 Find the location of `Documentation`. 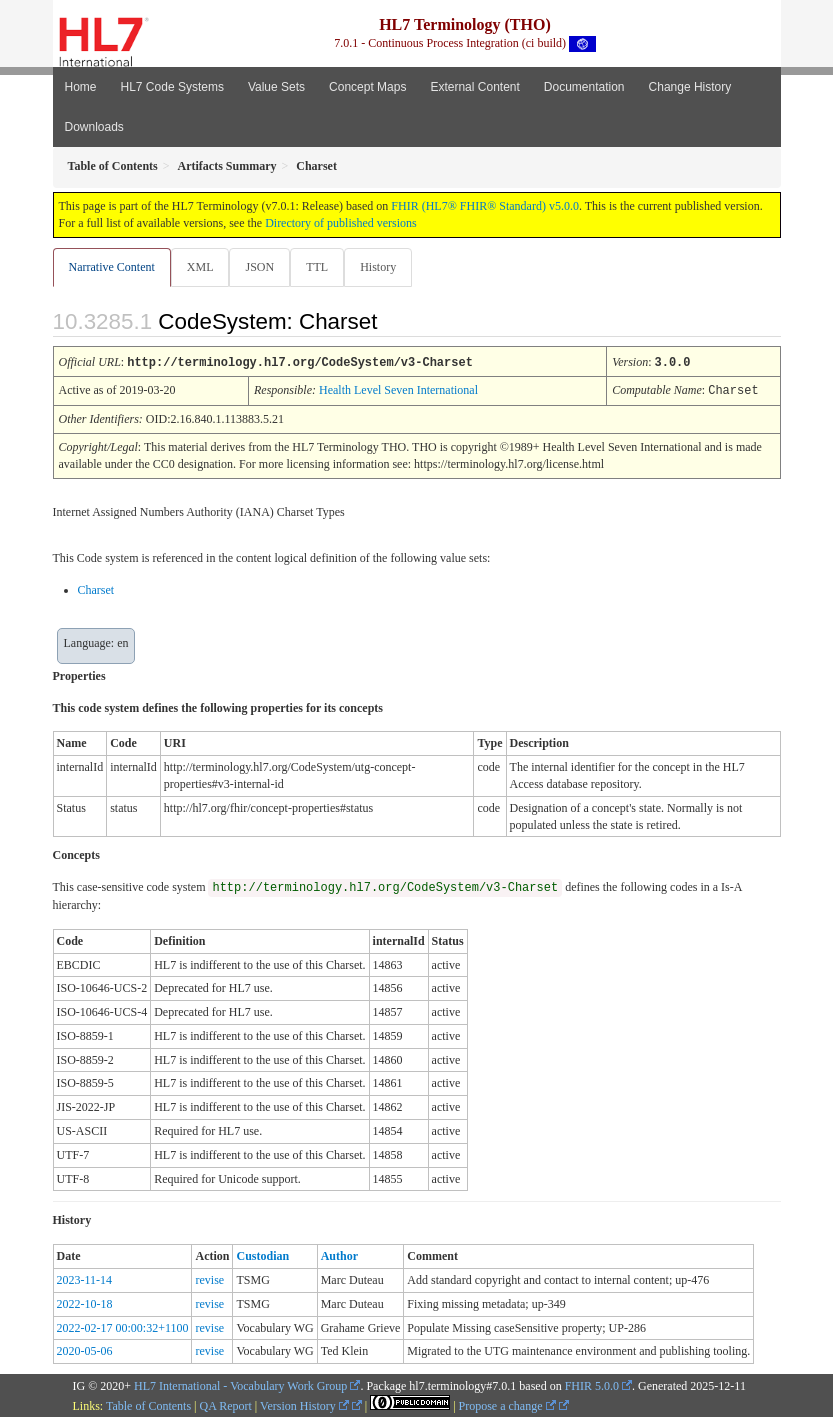

Documentation is located at coordinates (584, 87).